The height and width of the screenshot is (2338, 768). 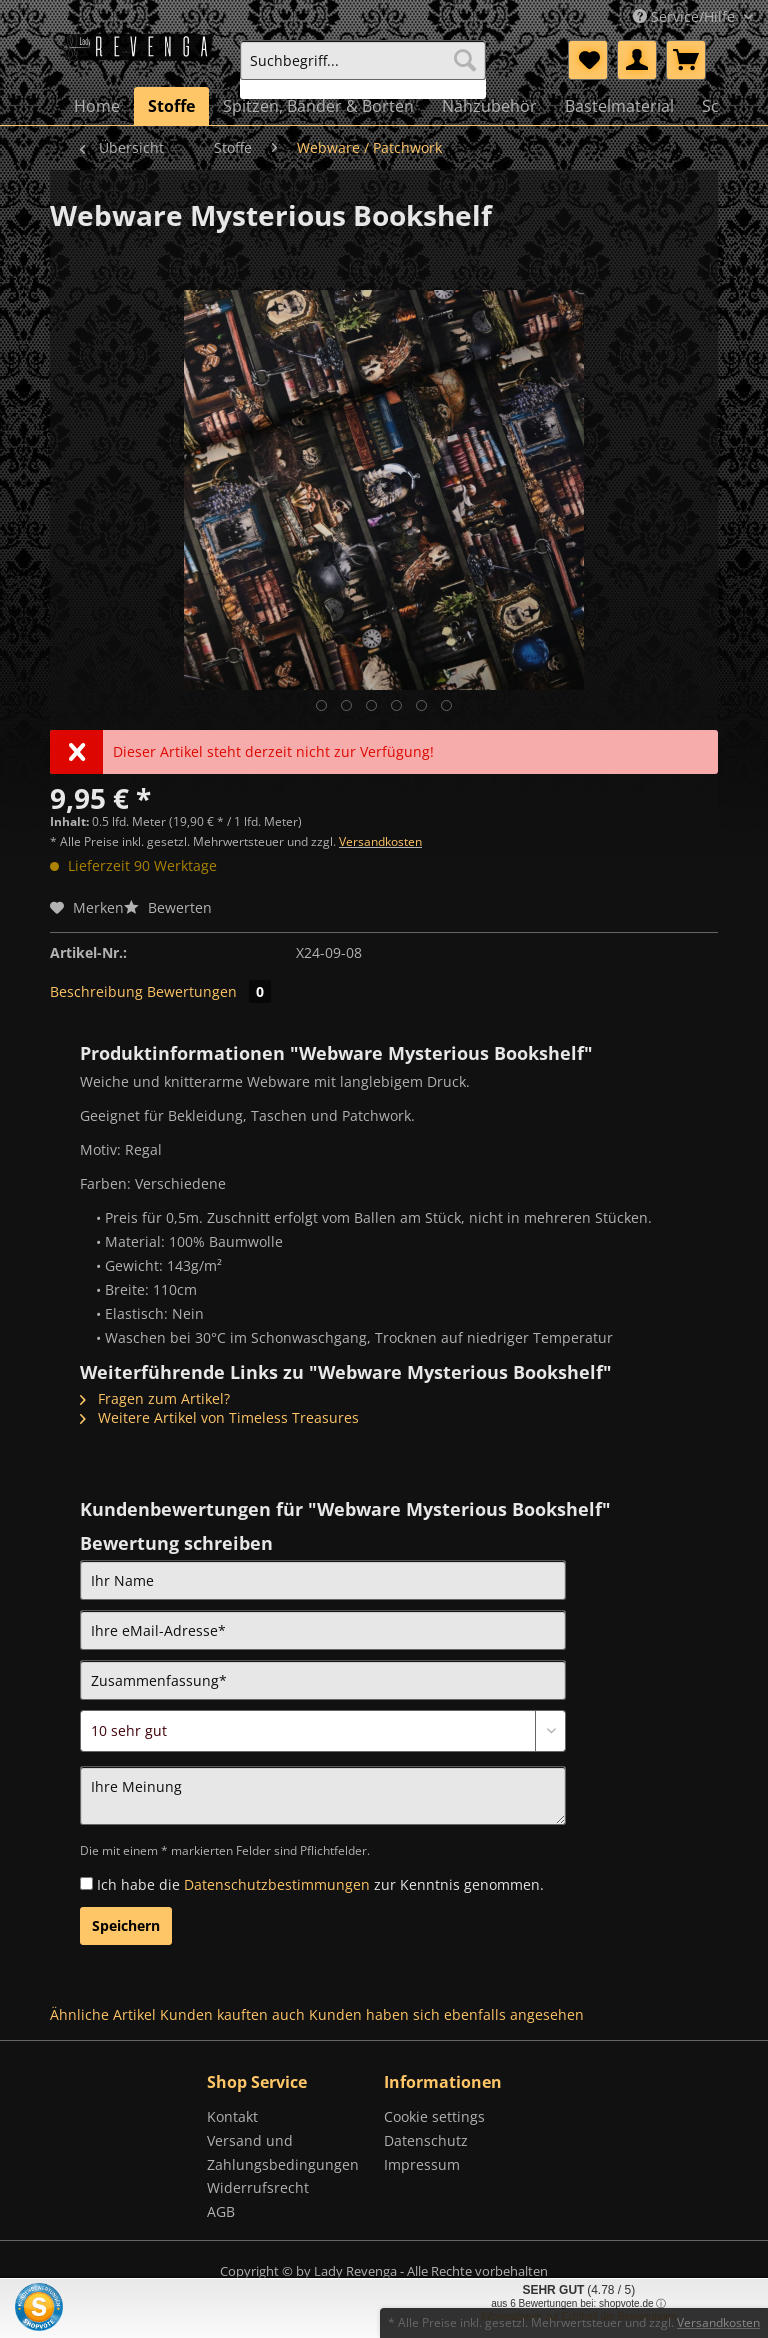 I want to click on Fragen zum Artikel?, so click(x=155, y=1398).